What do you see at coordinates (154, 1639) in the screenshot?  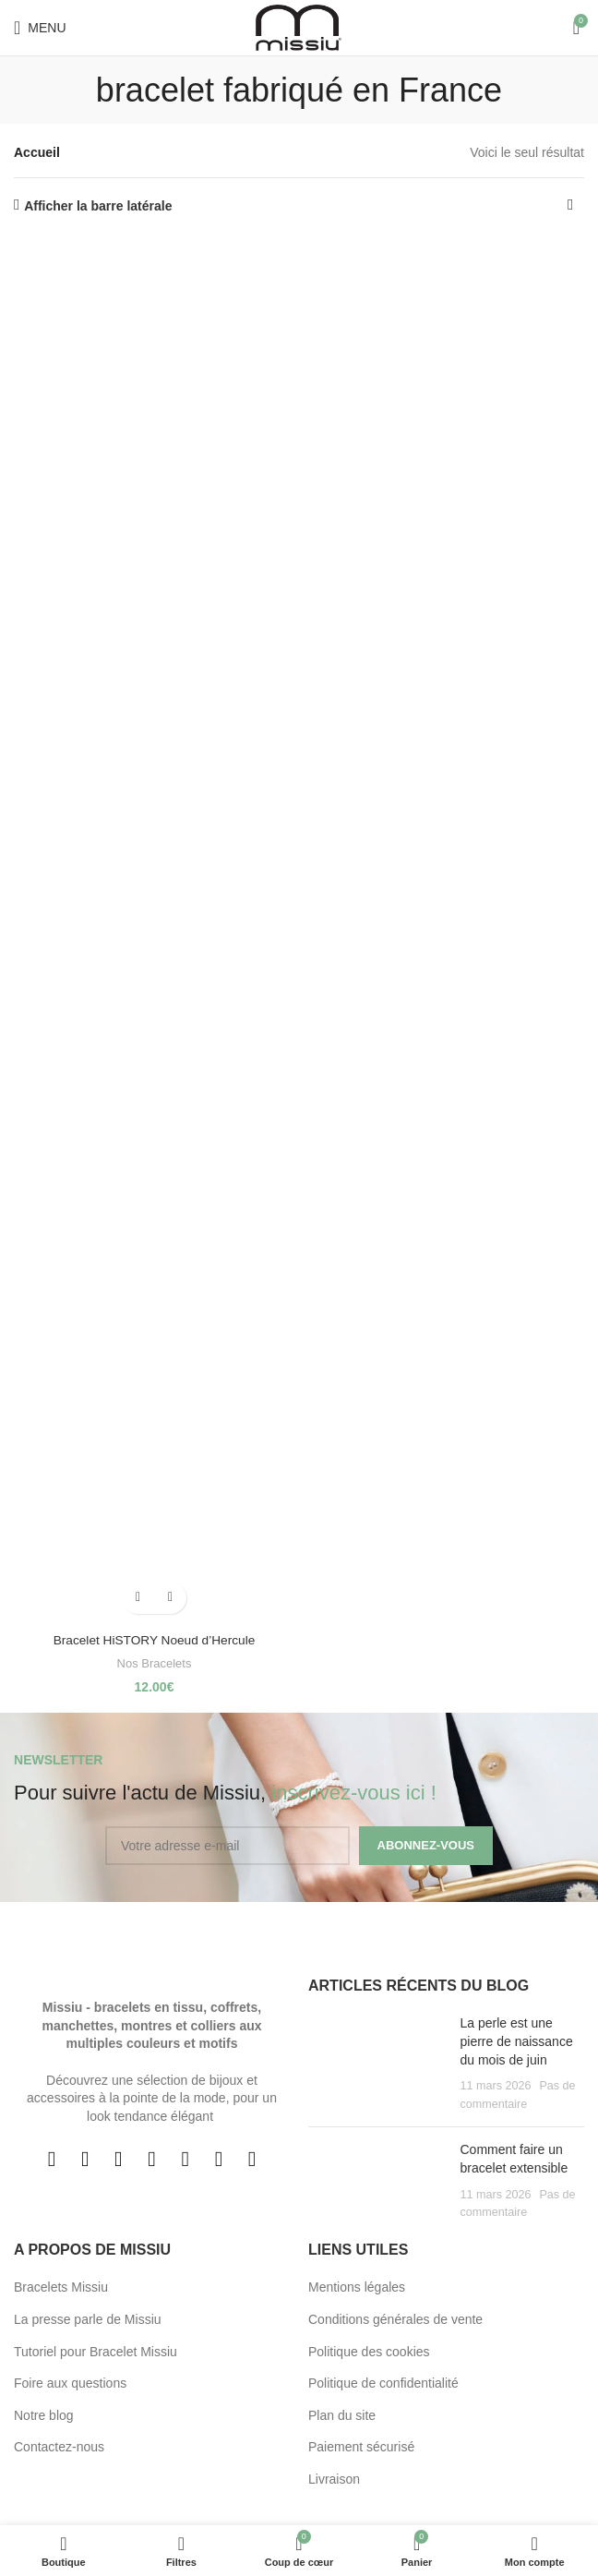 I see `Bracelet HiSTORY Noeud d’Hercule` at bounding box center [154, 1639].